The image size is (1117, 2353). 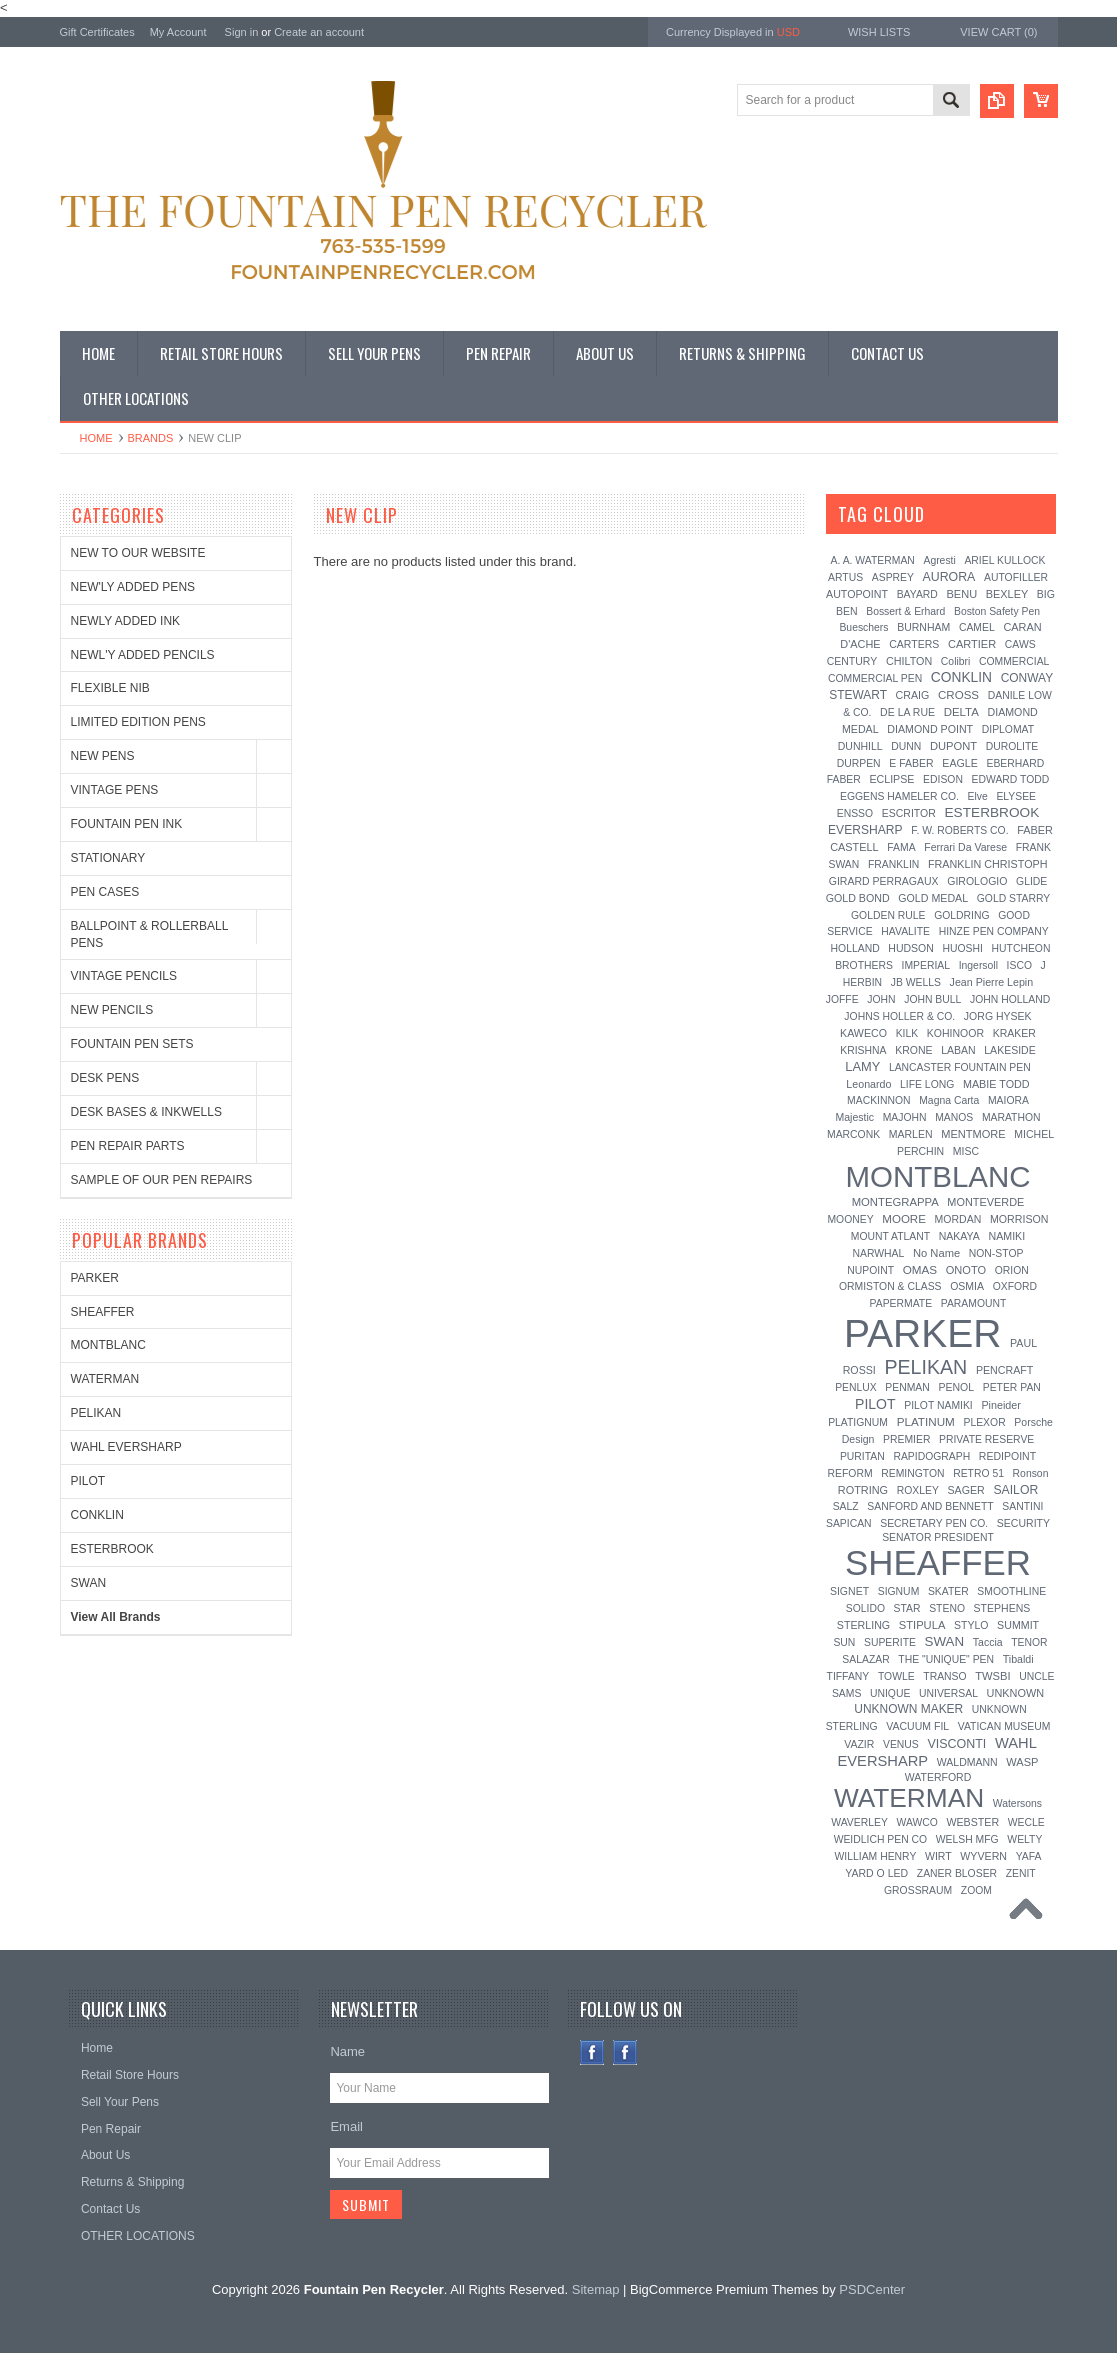 What do you see at coordinates (958, 1219) in the screenshot?
I see `MORDAN` at bounding box center [958, 1219].